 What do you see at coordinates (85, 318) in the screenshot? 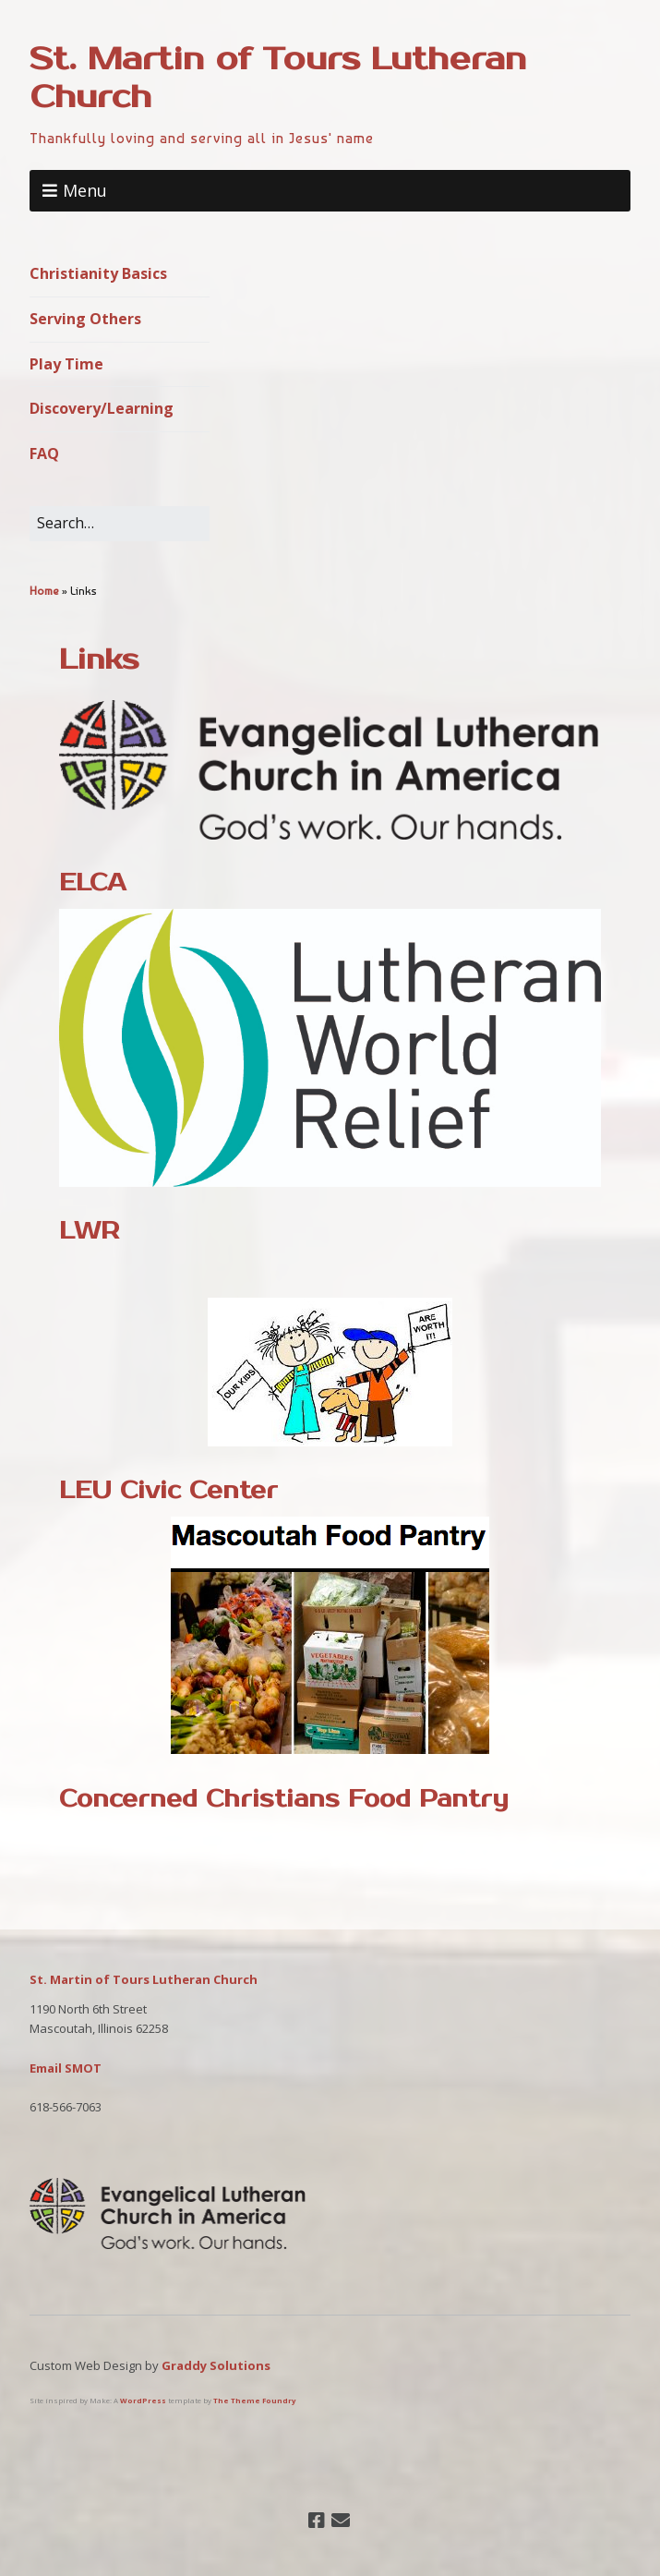
I see `Serving Others` at bounding box center [85, 318].